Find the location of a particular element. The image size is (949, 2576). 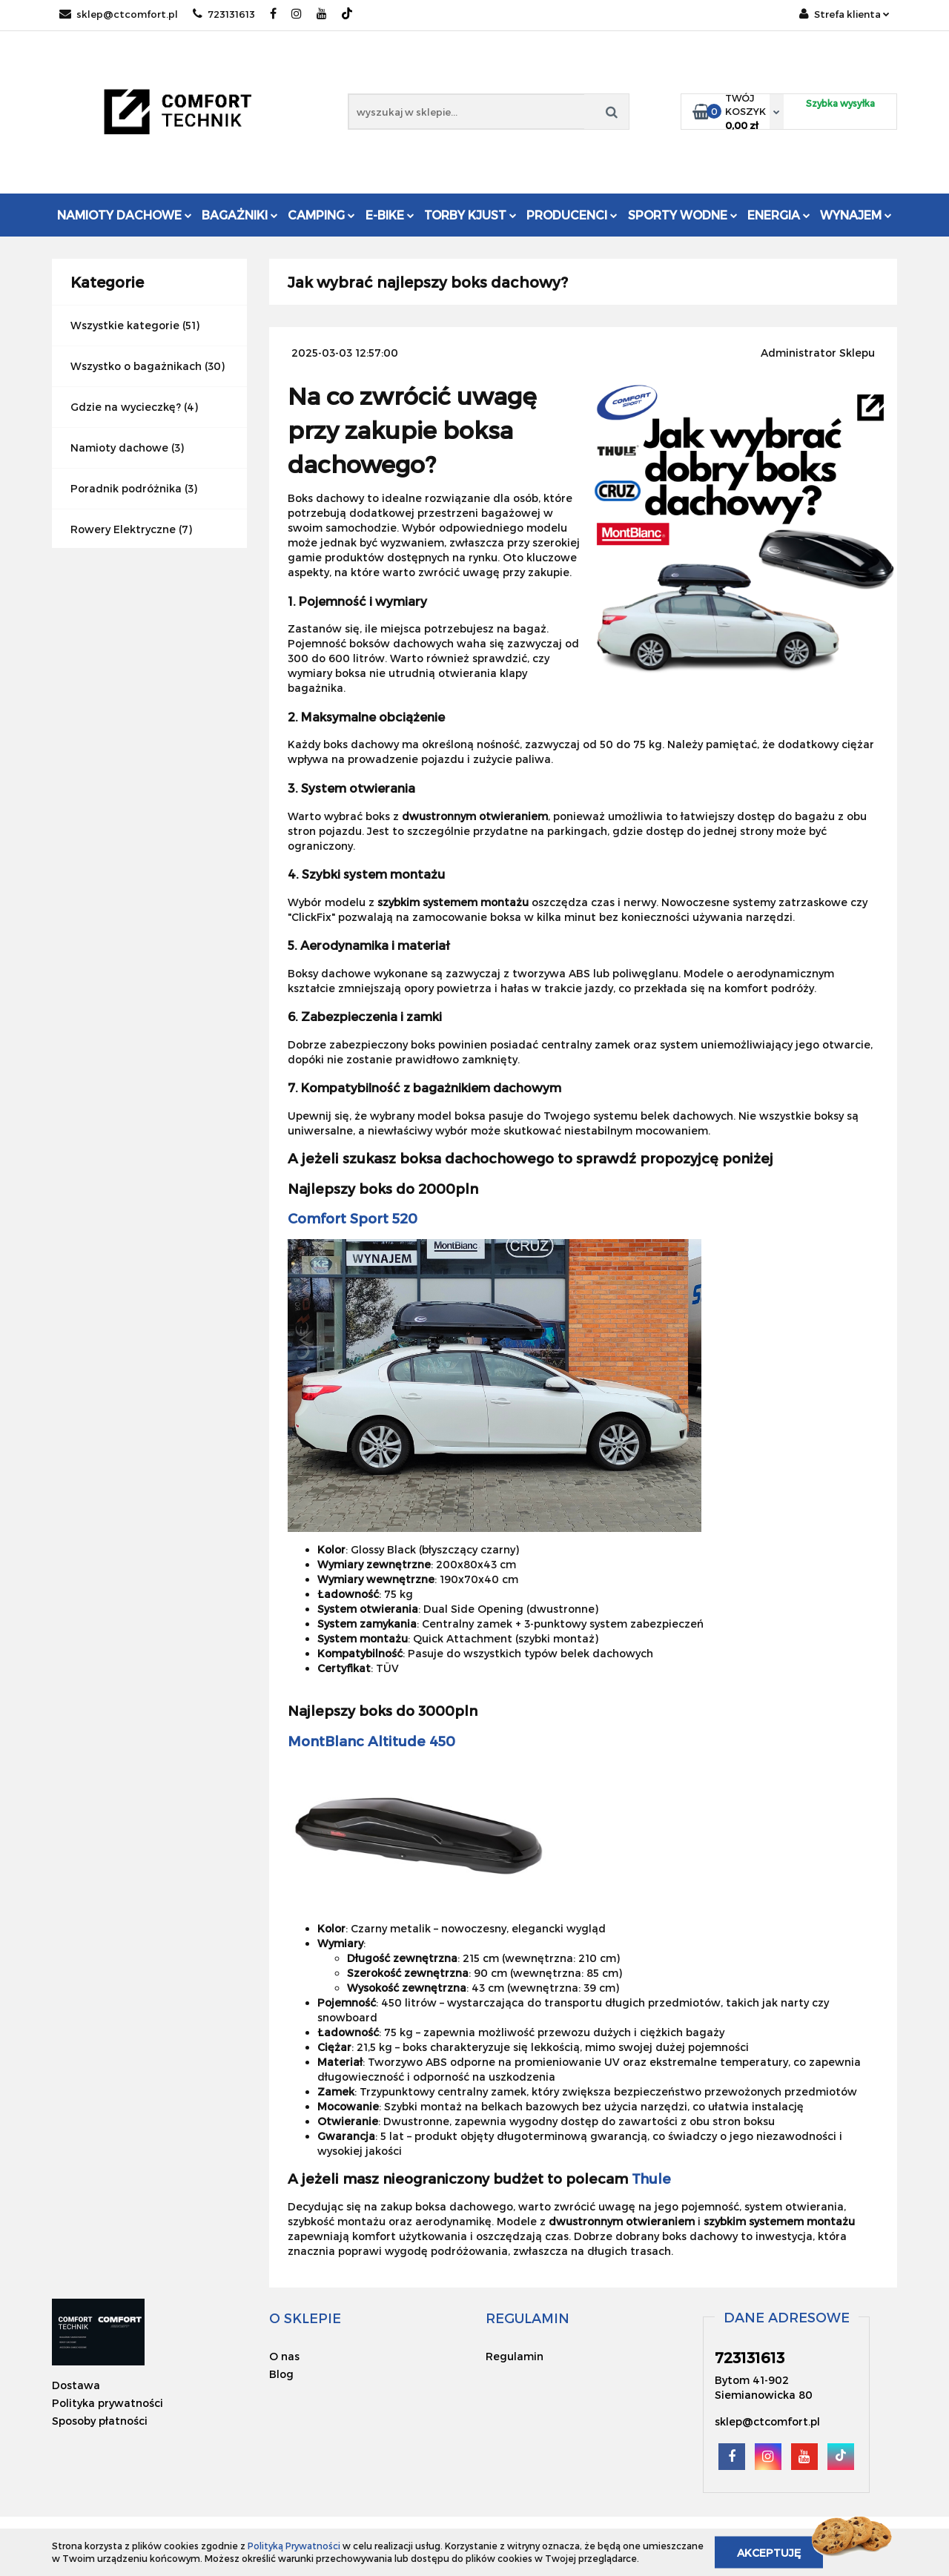

Dostawa is located at coordinates (76, 2385).